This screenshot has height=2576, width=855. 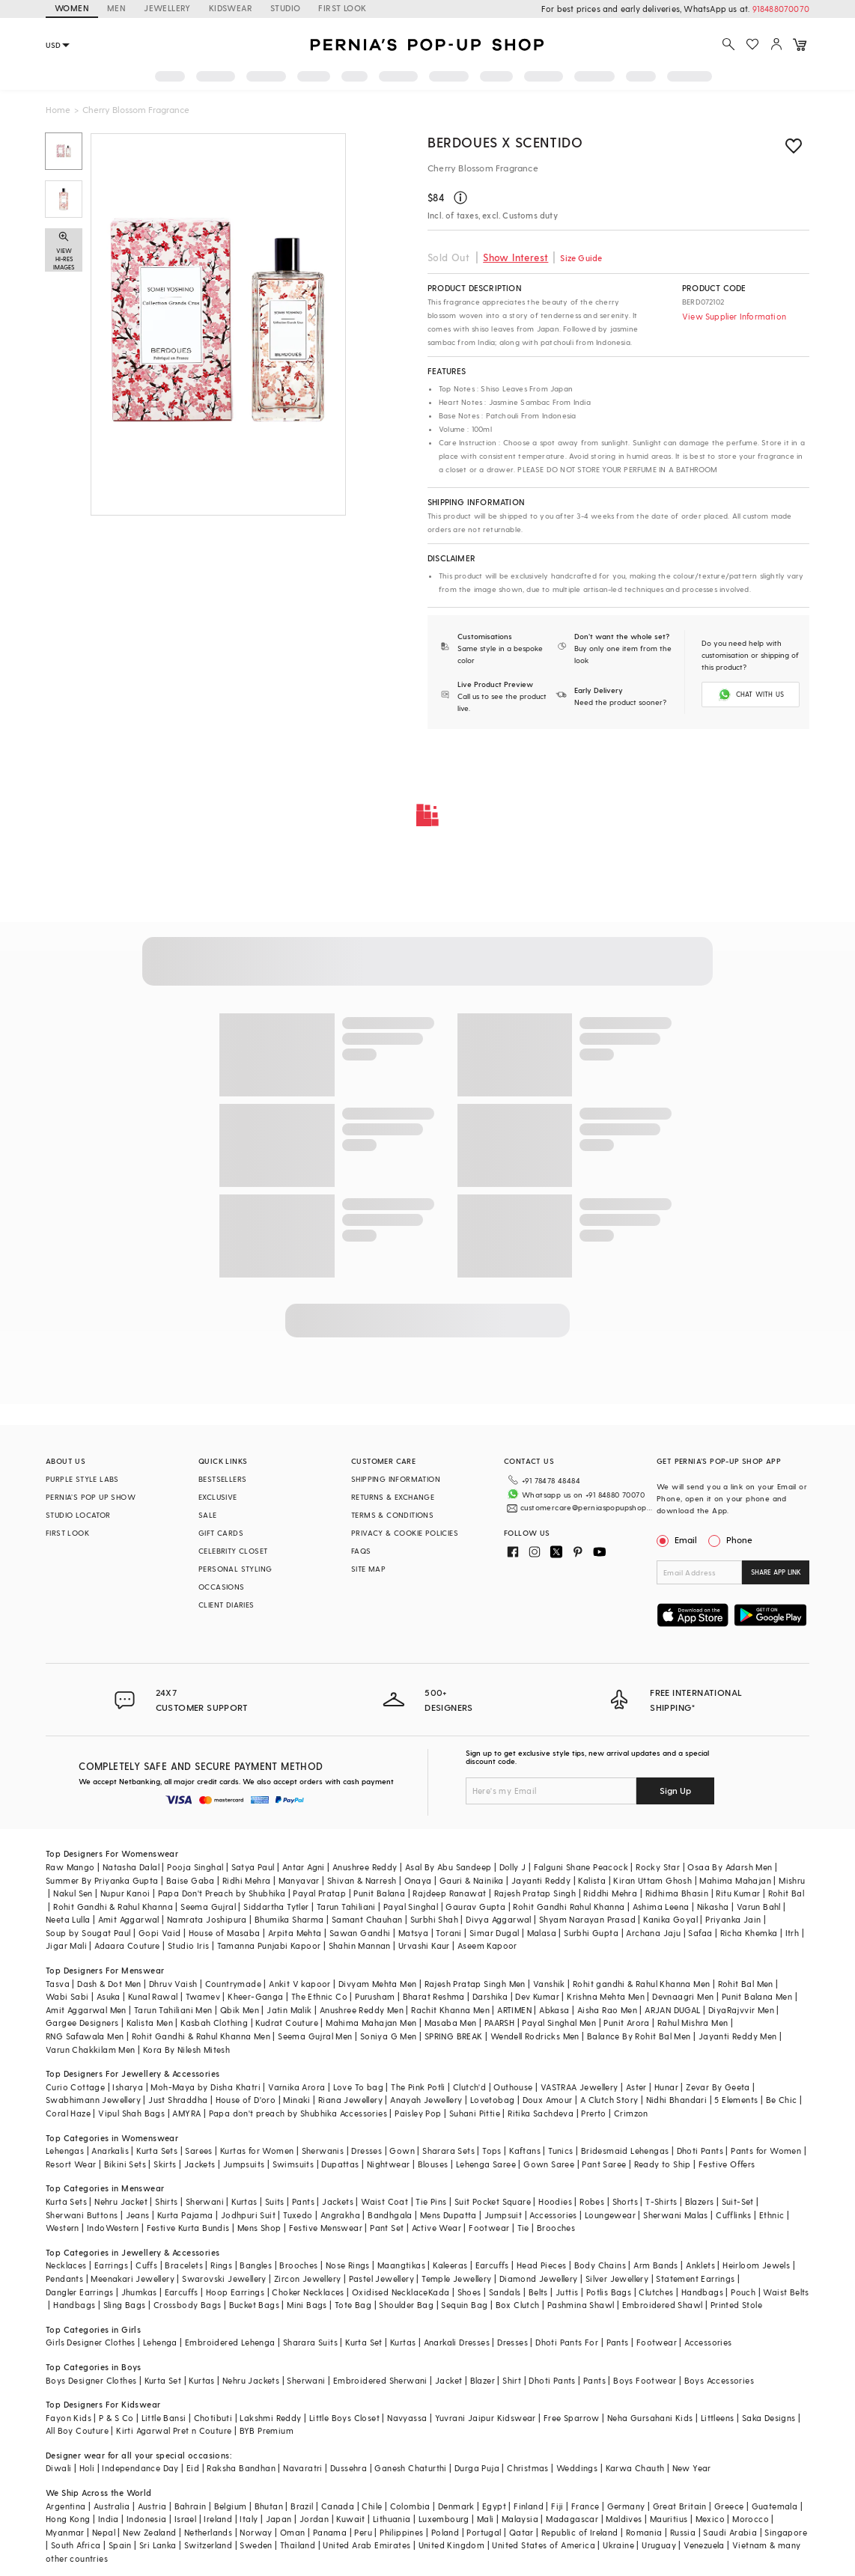 What do you see at coordinates (91, 2380) in the screenshot?
I see `Boys Designer Clothes` at bounding box center [91, 2380].